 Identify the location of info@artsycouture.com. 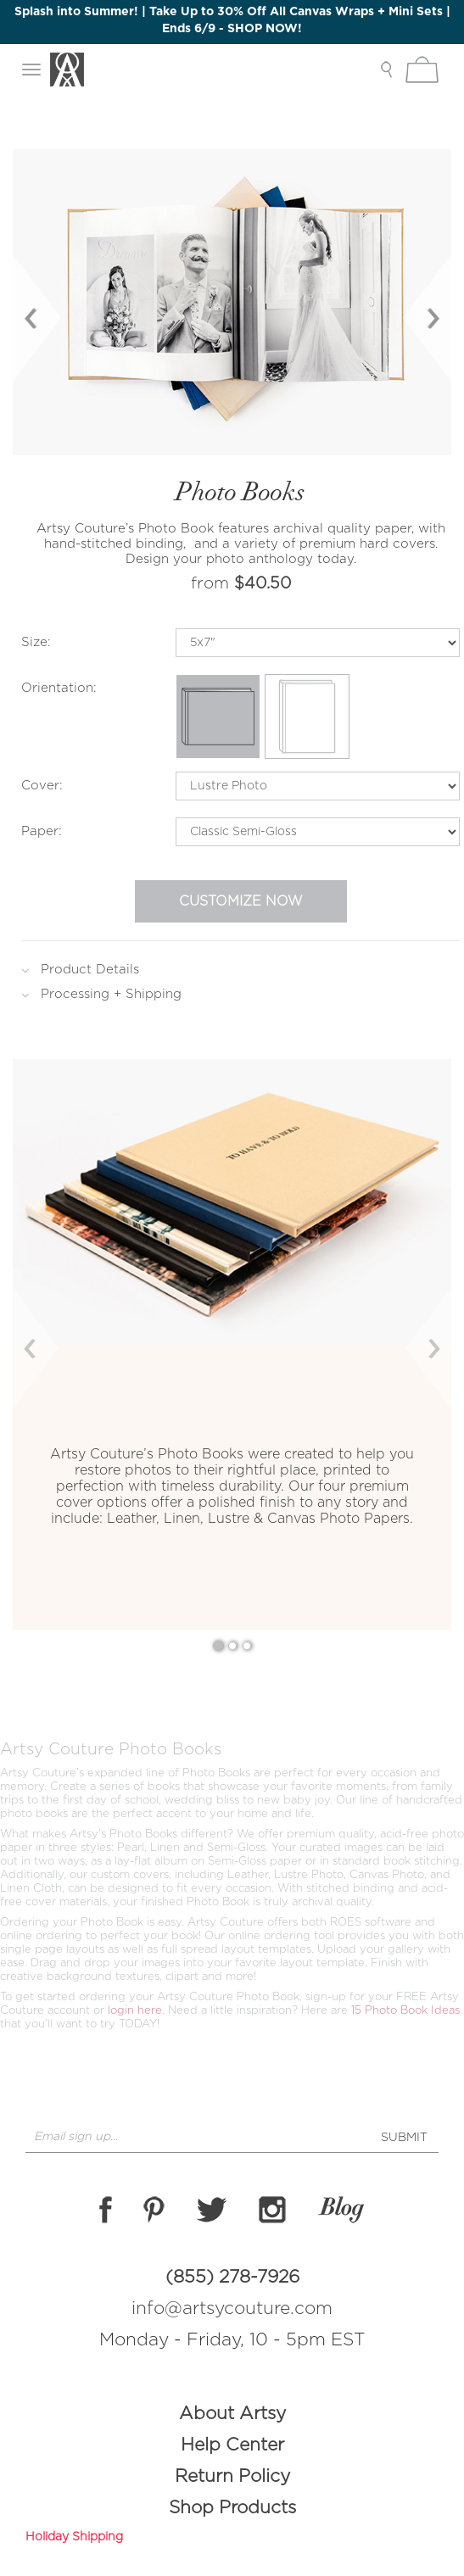
(232, 2308).